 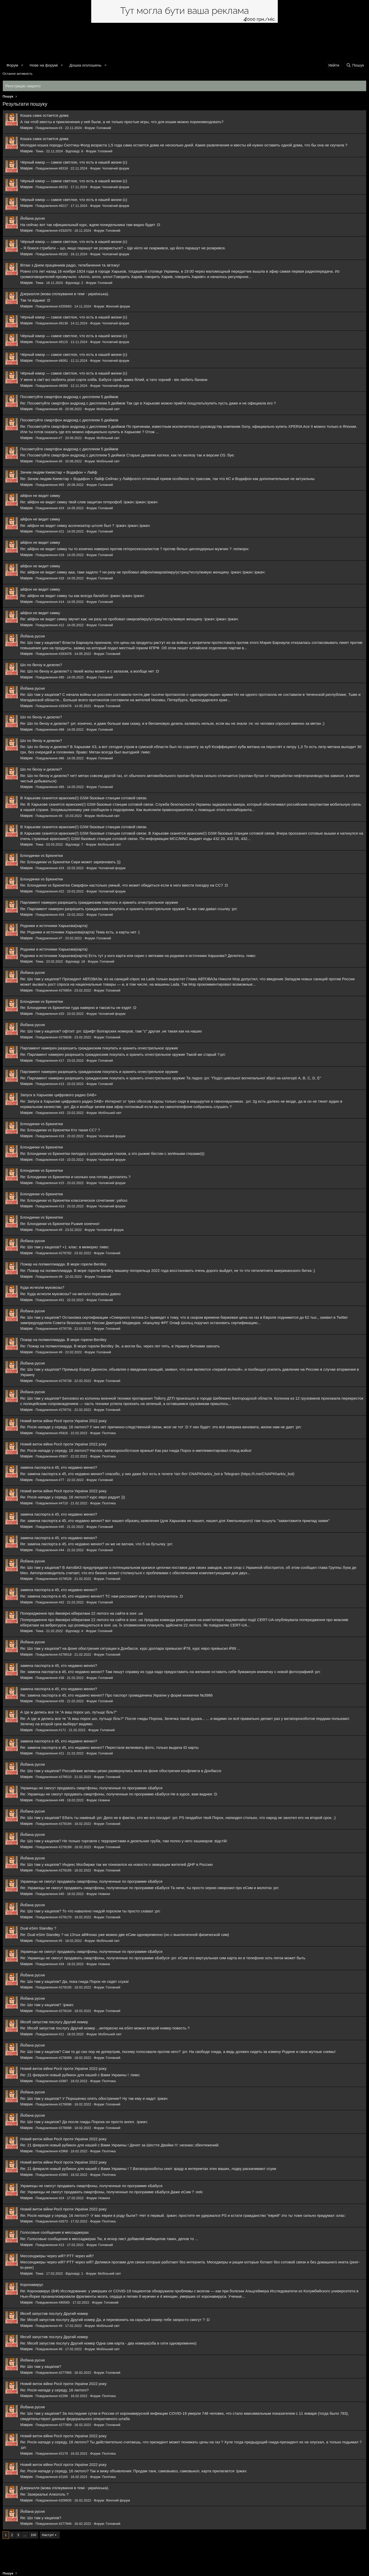 What do you see at coordinates (18, 74) in the screenshot?
I see `Остання активність` at bounding box center [18, 74].